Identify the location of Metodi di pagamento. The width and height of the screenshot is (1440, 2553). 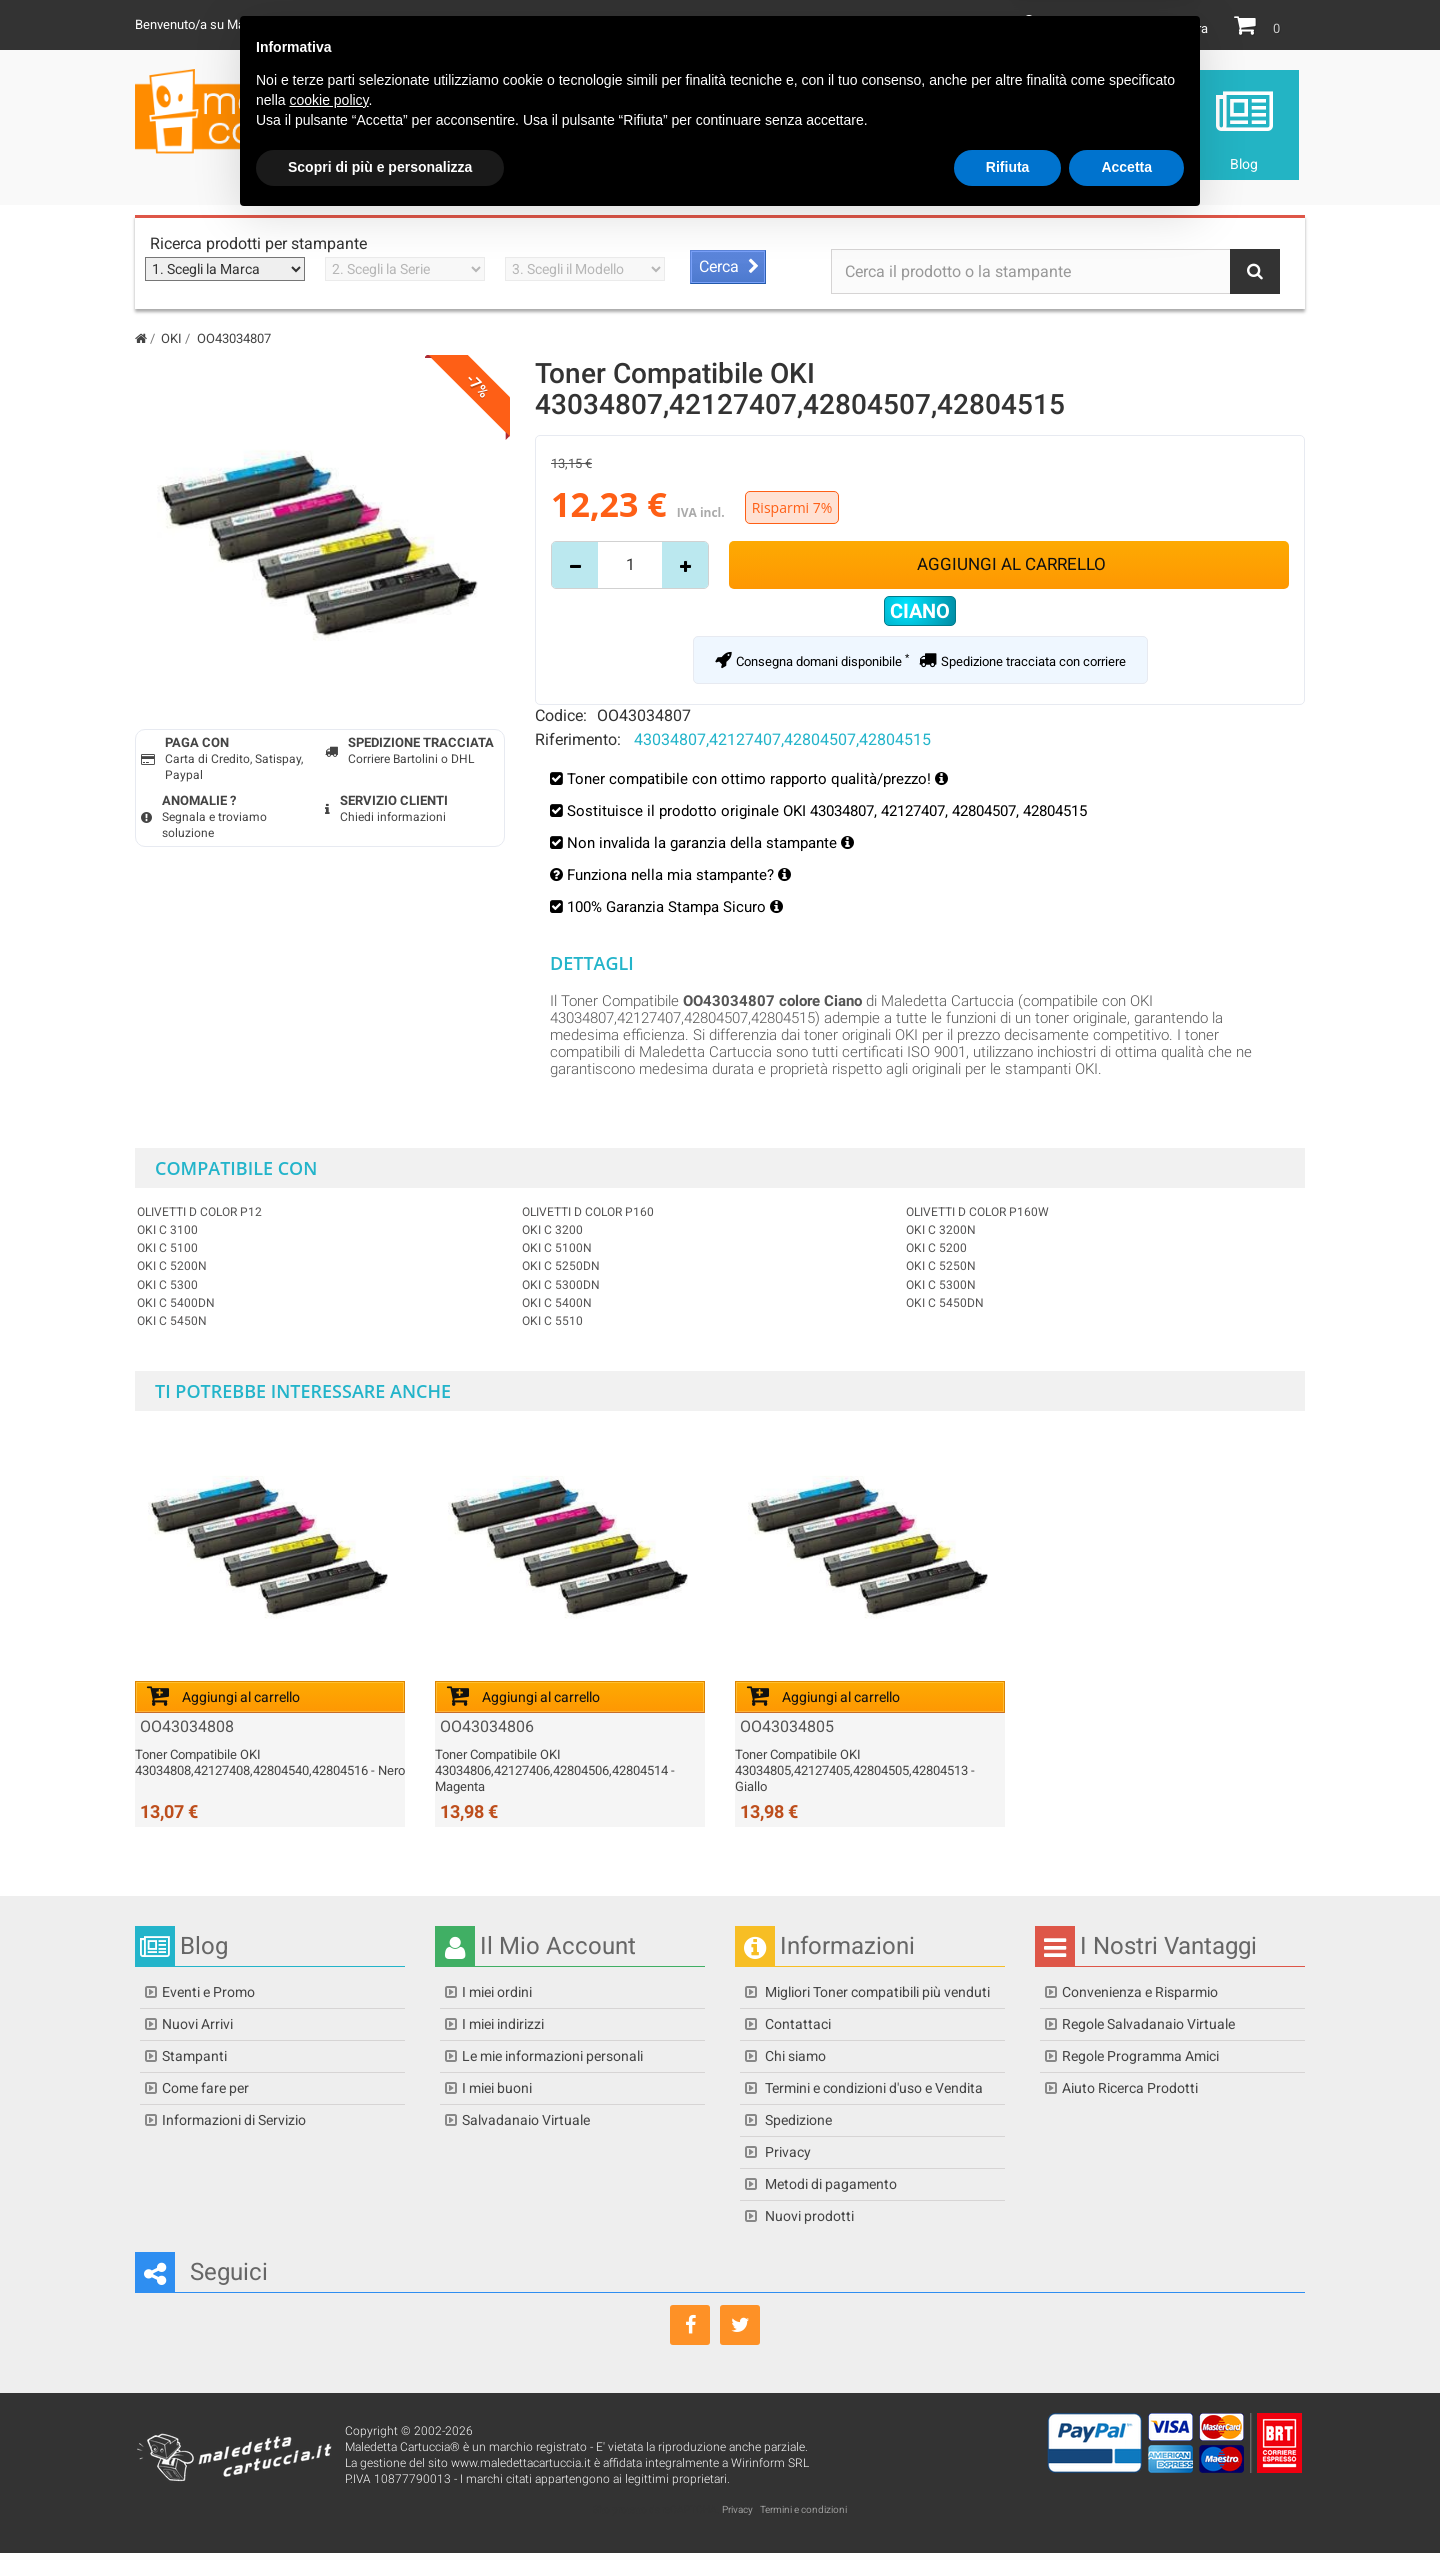
(829, 2184).